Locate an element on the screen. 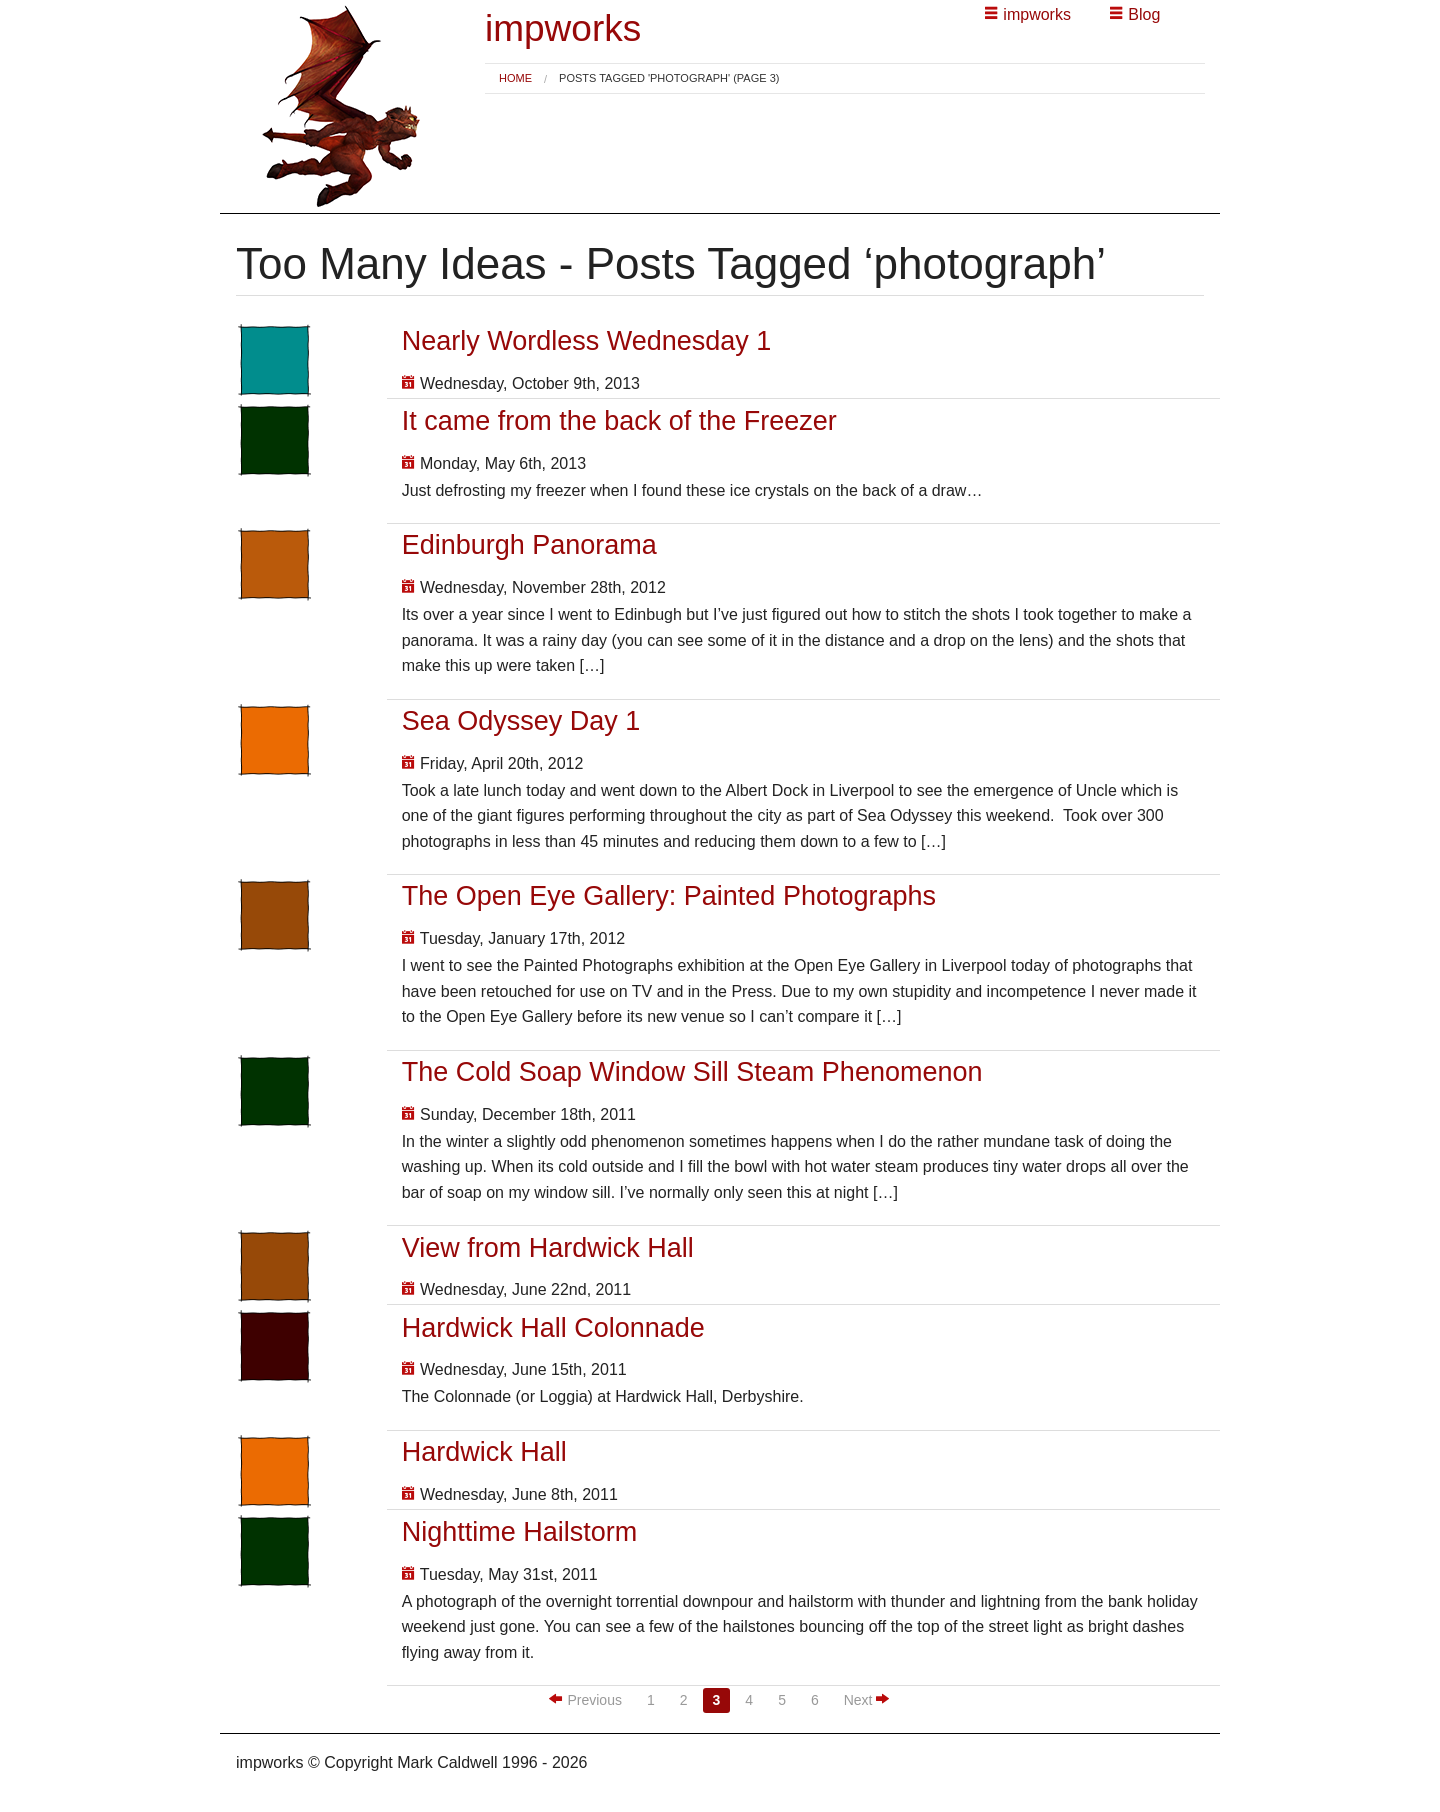  Posts tagged 'photograph' (Page 3) [menuitem] is located at coordinates (669, 78).